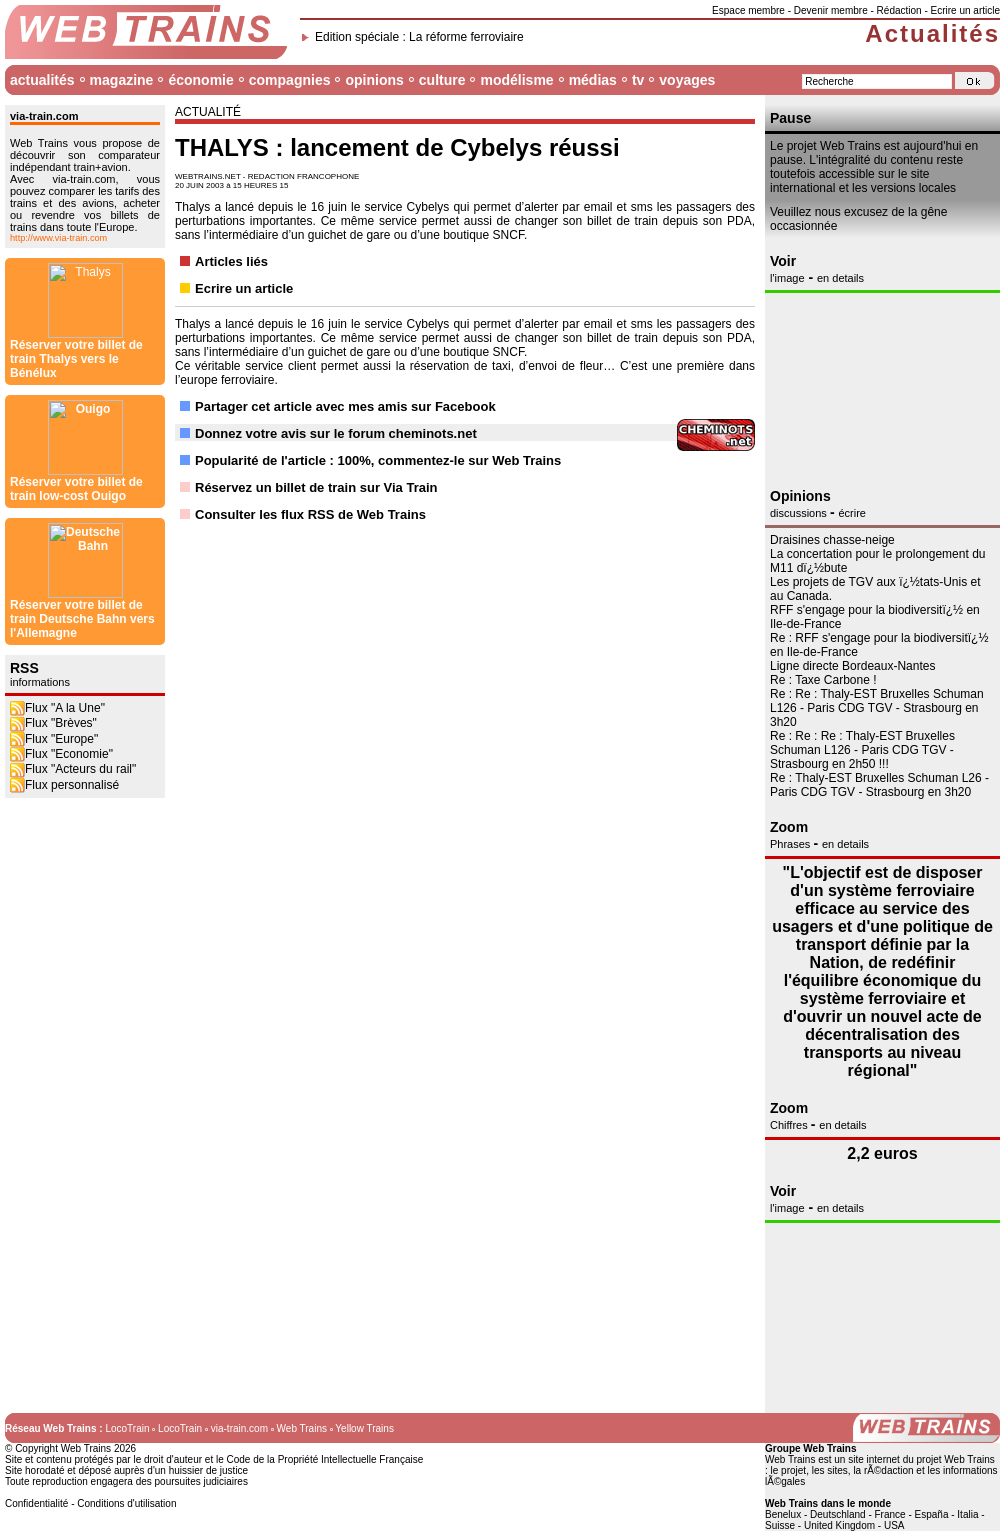 This screenshot has height=1536, width=1000. Describe the element at coordinates (894, 1525) in the screenshot. I see `USA` at that location.